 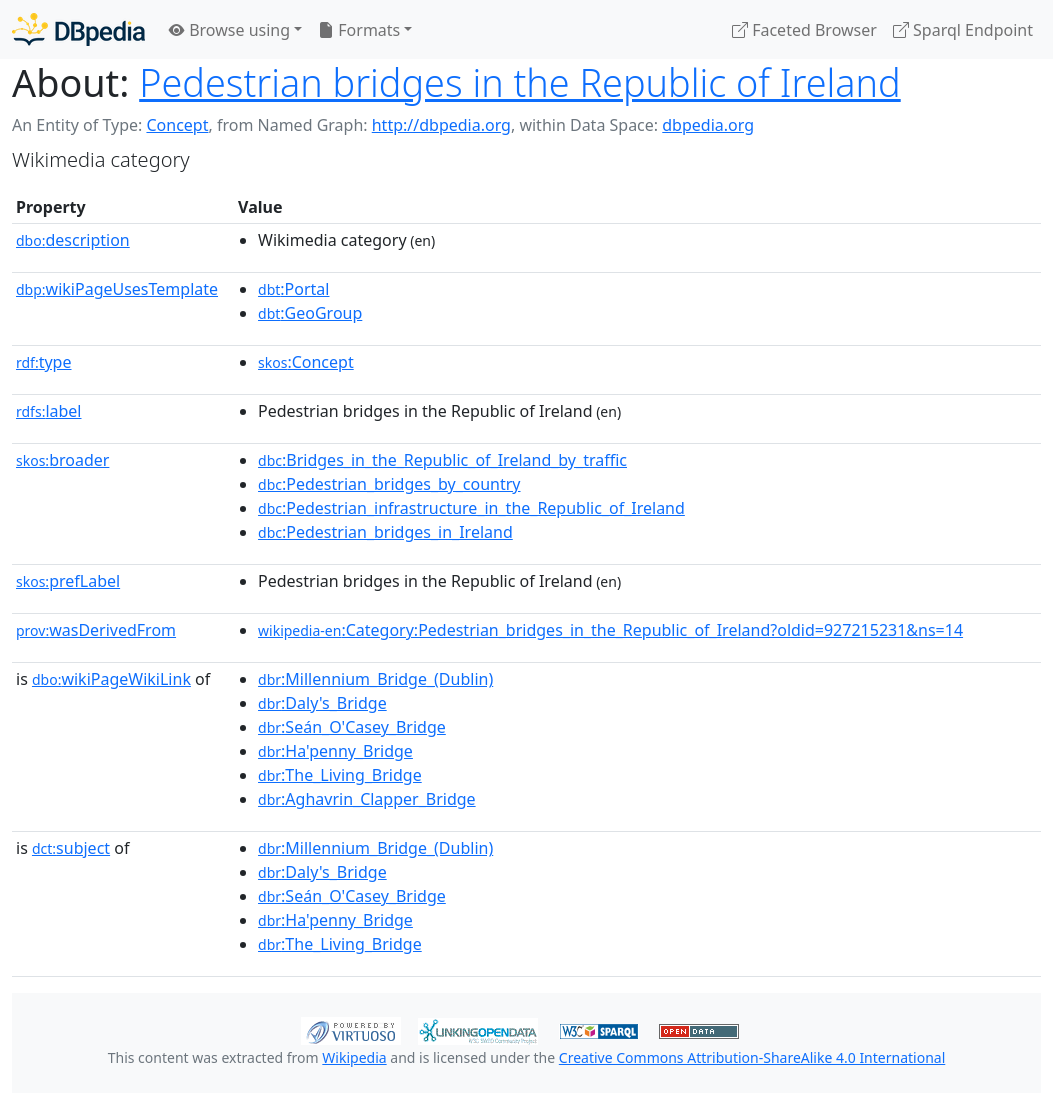 What do you see at coordinates (354, 1057) in the screenshot?
I see `Wikipedia` at bounding box center [354, 1057].